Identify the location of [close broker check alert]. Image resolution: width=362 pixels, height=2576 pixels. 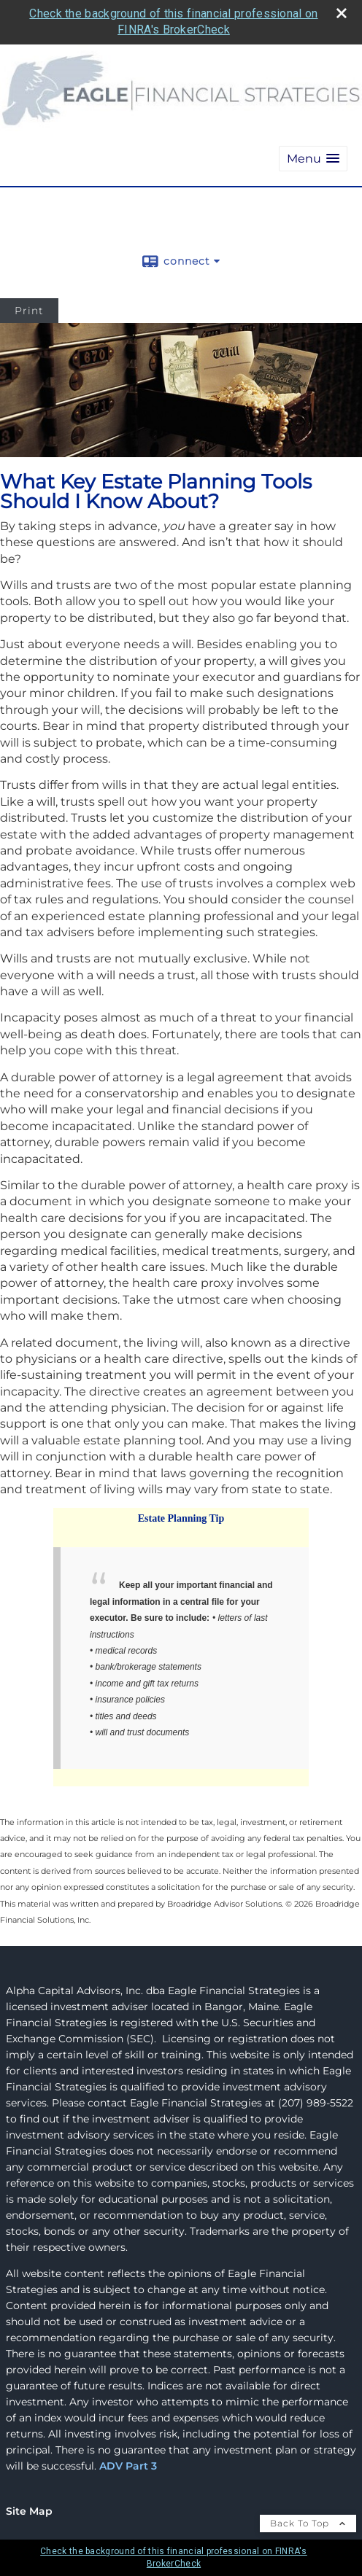
(341, 13).